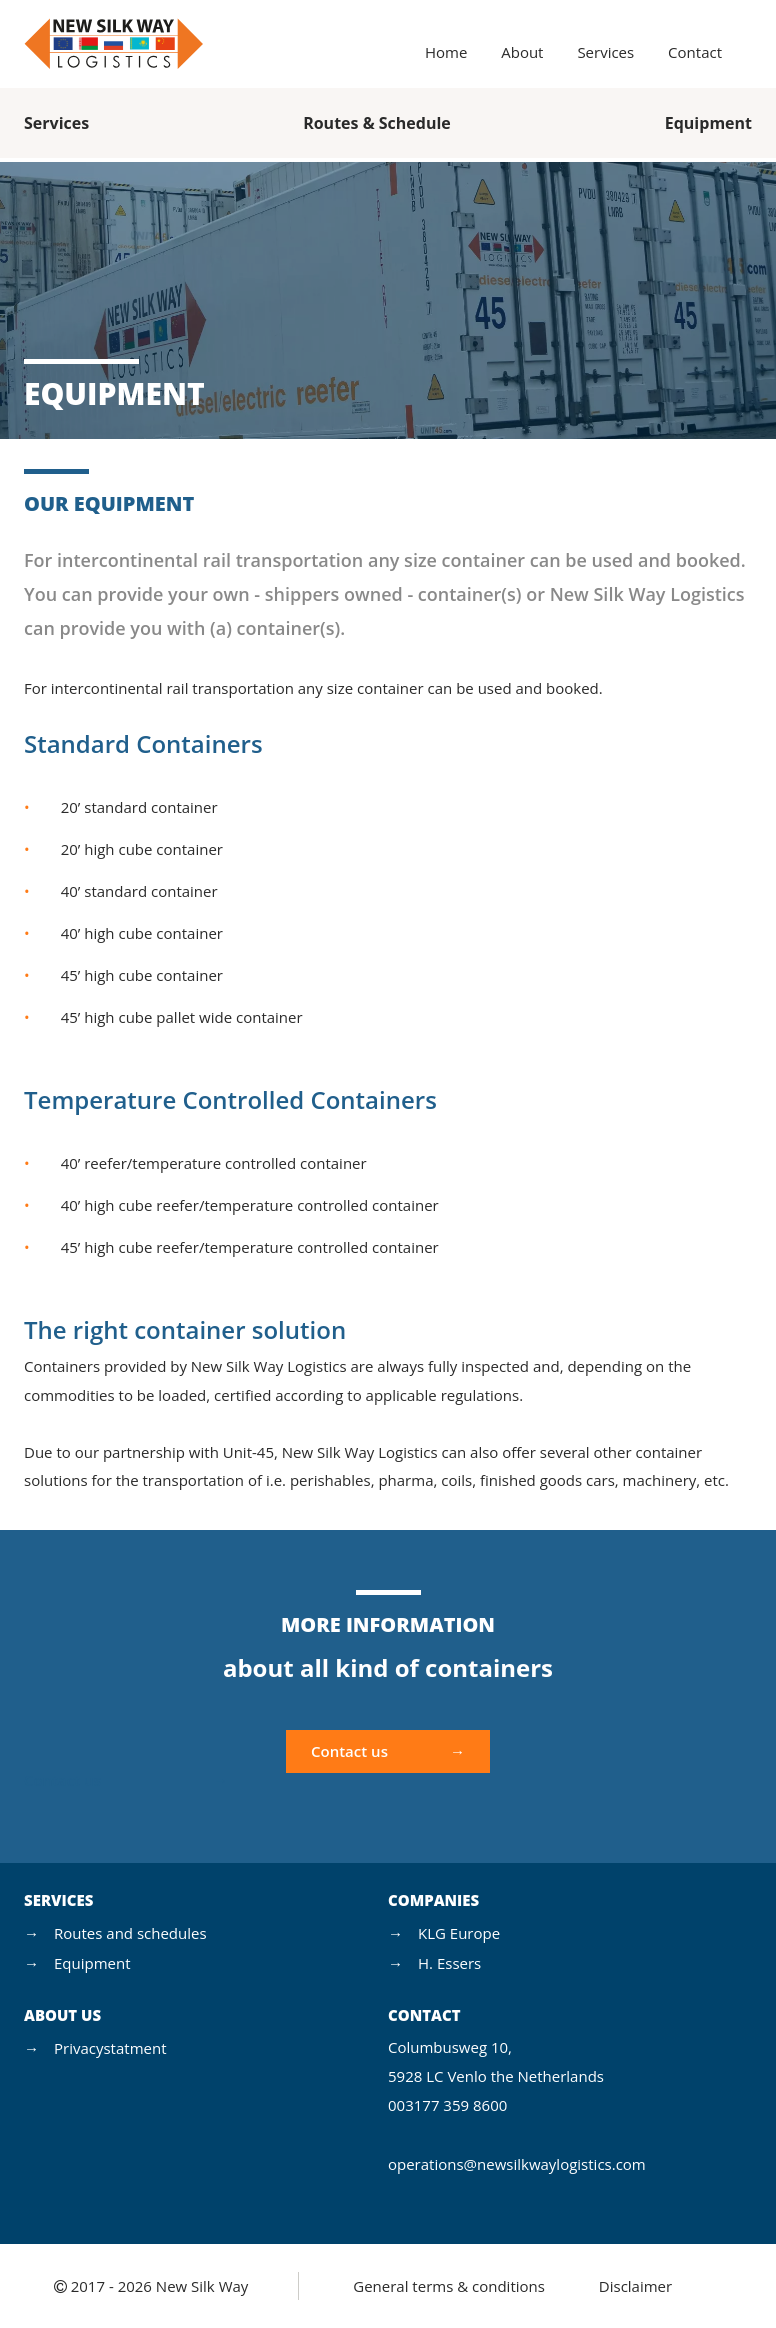  What do you see at coordinates (708, 123) in the screenshot?
I see `Equipment` at bounding box center [708, 123].